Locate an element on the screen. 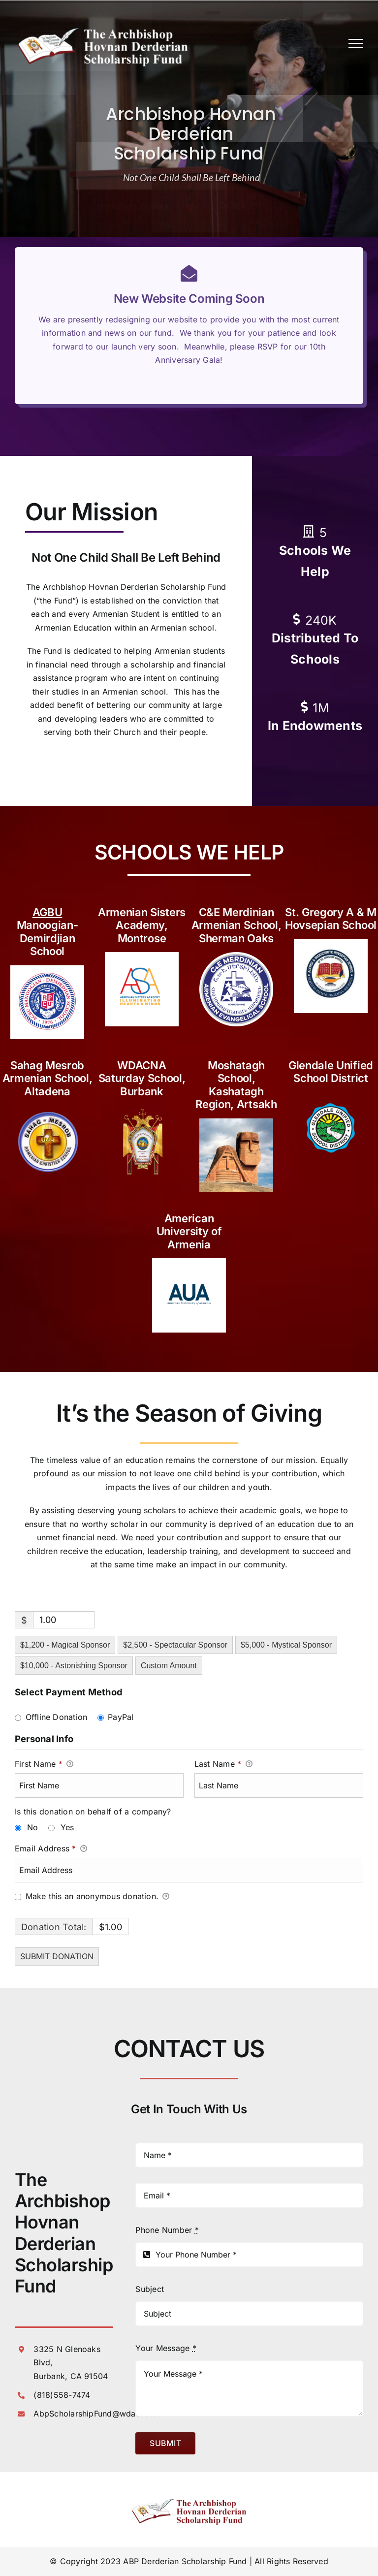 The height and width of the screenshot is (2576, 378). $1,200 - Magical Sponsor is located at coordinates (65, 1645).